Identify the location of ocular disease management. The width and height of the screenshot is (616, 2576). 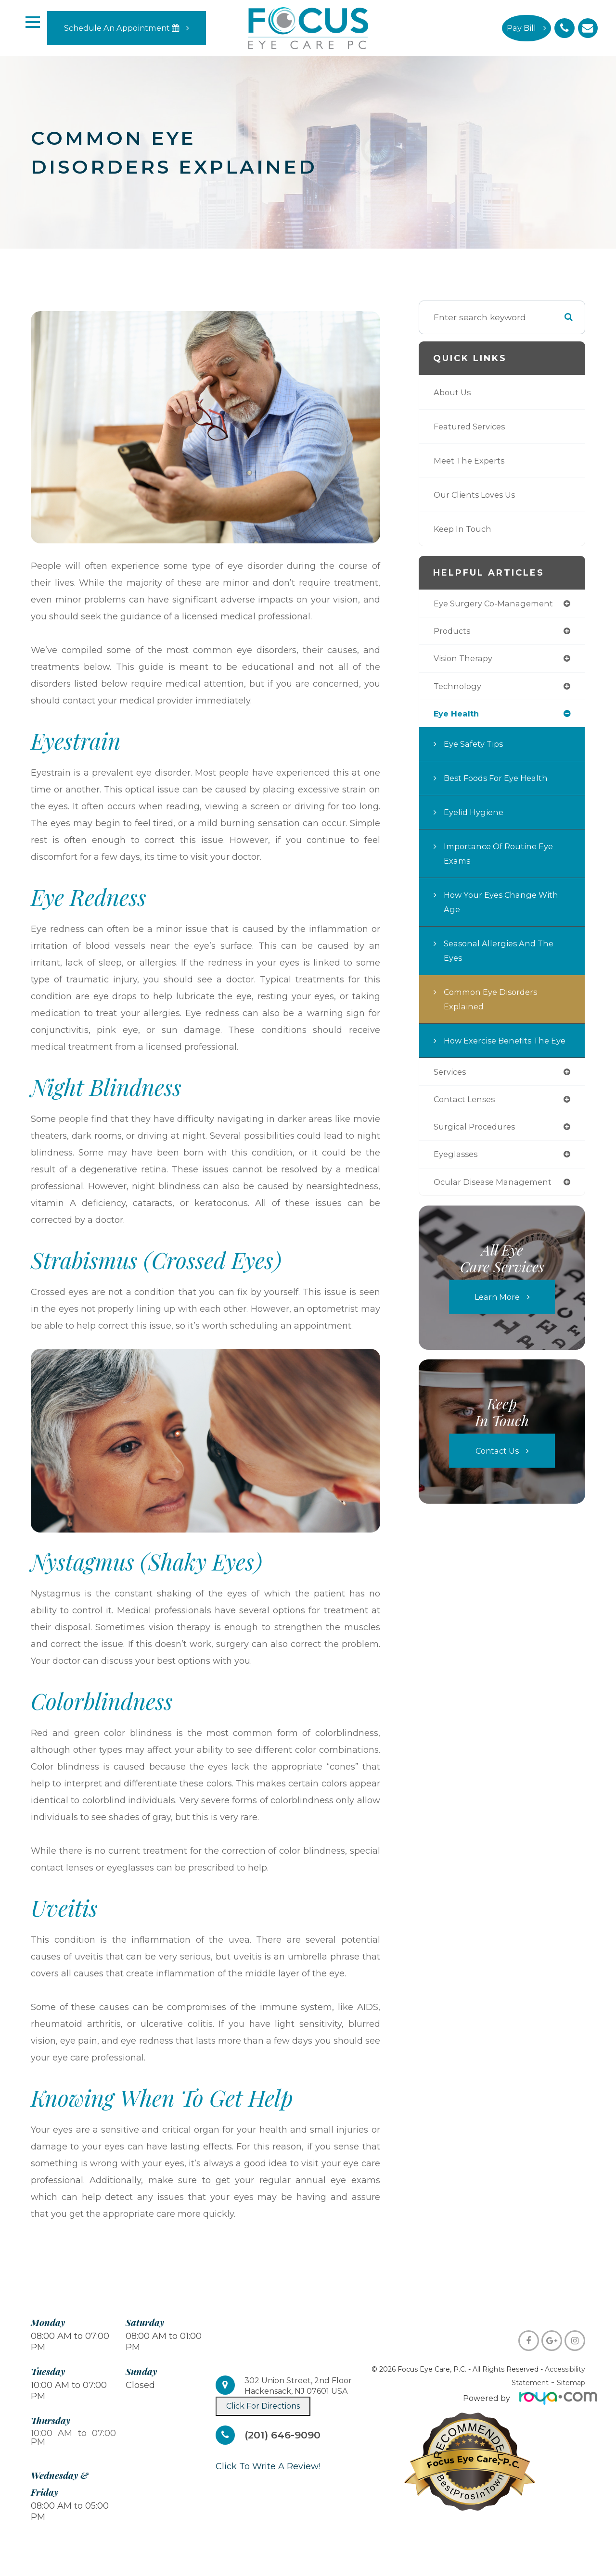
(497, 1203).